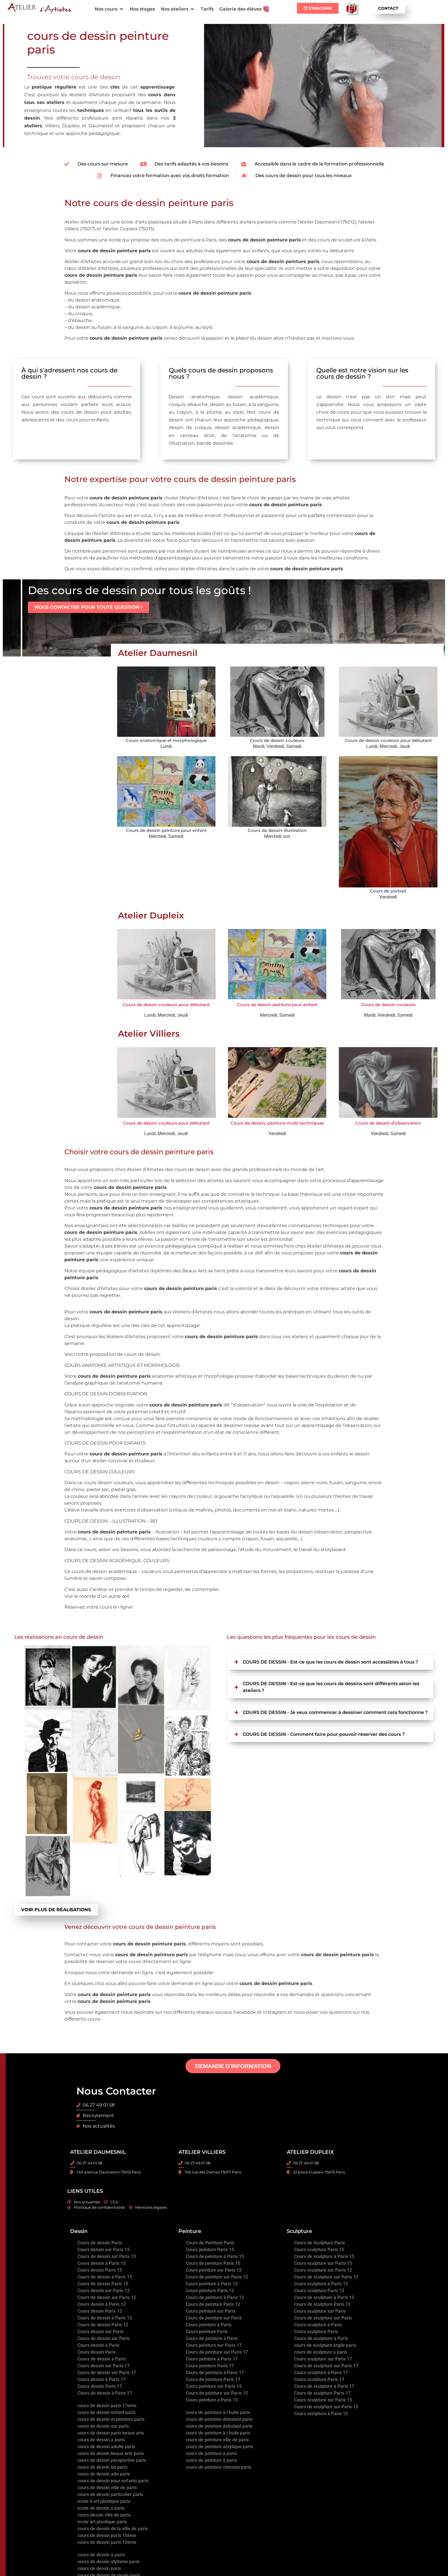  I want to click on Cours sculpture Paris 15, so click(319, 2249).